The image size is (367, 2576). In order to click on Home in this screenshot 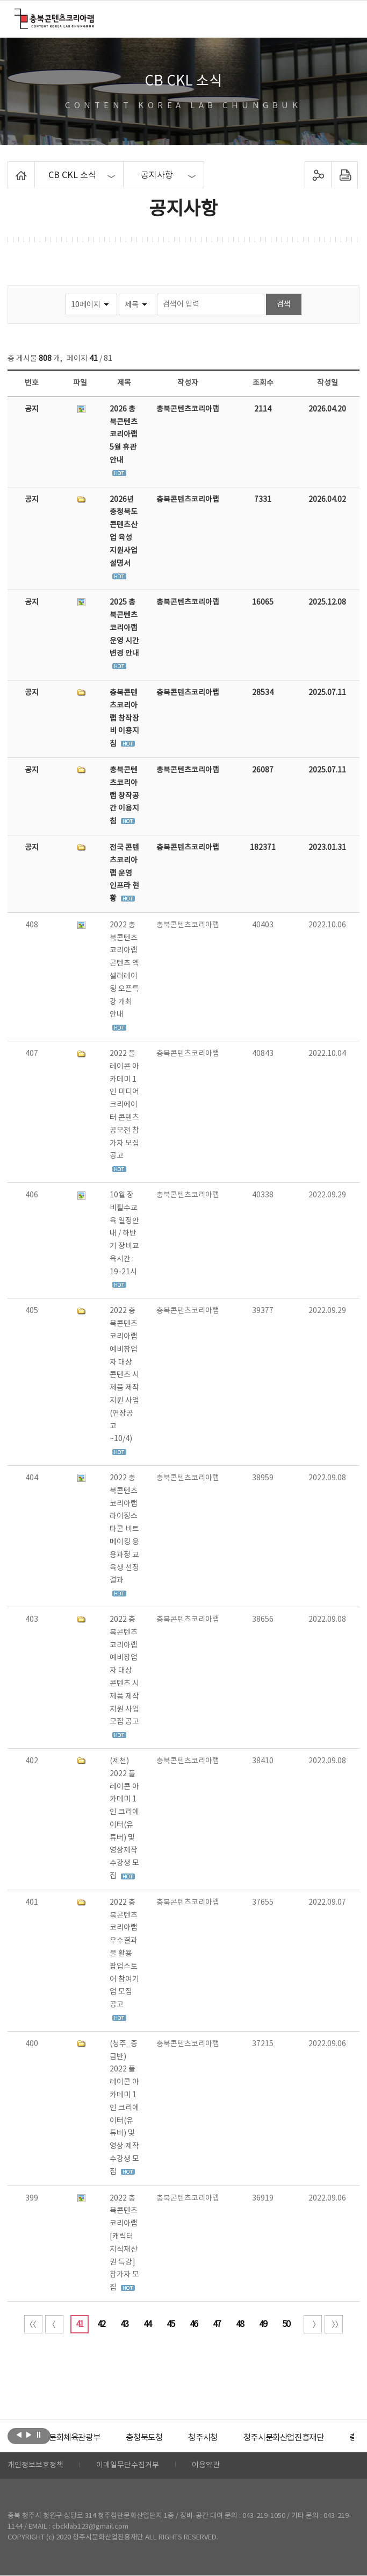, I will do `click(10, 168)`.